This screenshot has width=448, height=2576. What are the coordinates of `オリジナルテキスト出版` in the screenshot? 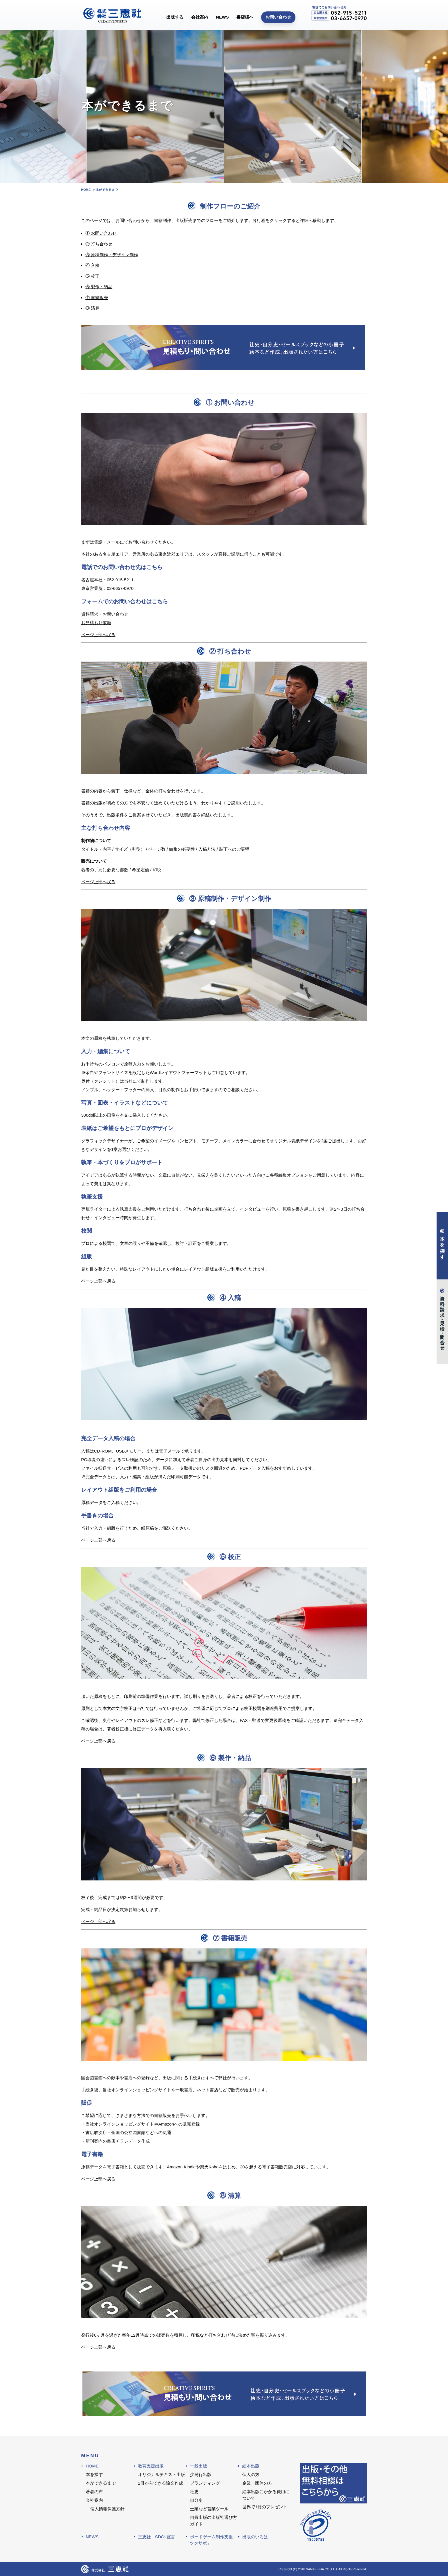 It's located at (161, 2474).